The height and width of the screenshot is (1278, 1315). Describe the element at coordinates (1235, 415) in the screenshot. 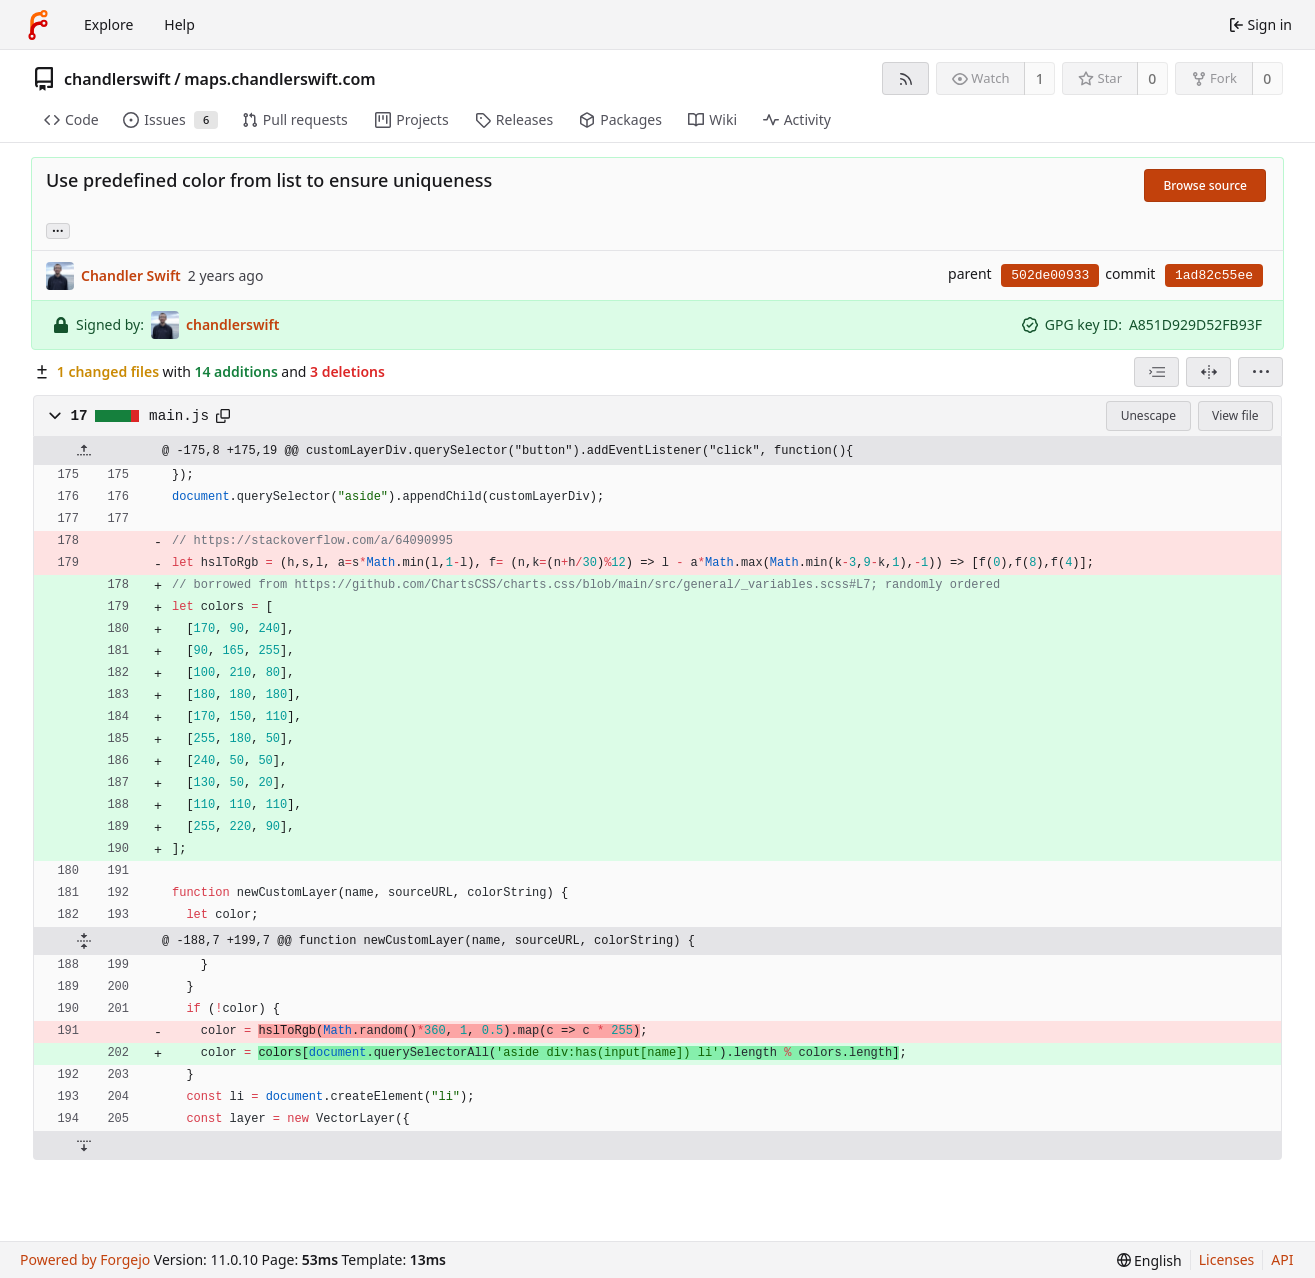

I see `View file` at that location.